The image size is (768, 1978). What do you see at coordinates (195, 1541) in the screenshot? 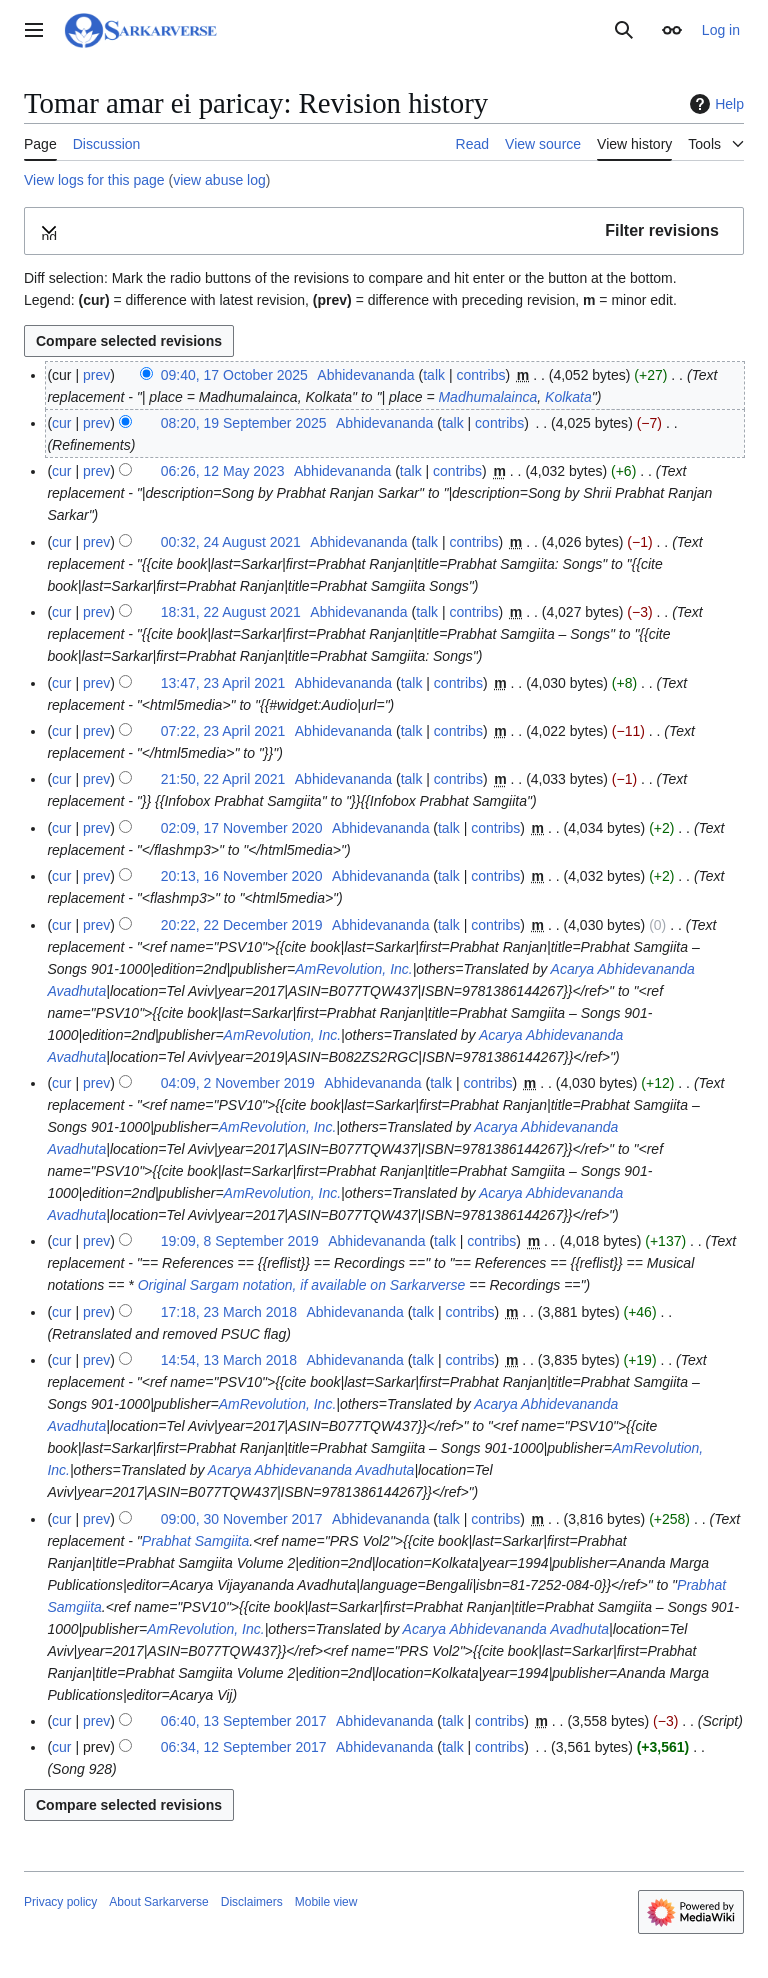
I see `Prabhat Samgiita` at bounding box center [195, 1541].